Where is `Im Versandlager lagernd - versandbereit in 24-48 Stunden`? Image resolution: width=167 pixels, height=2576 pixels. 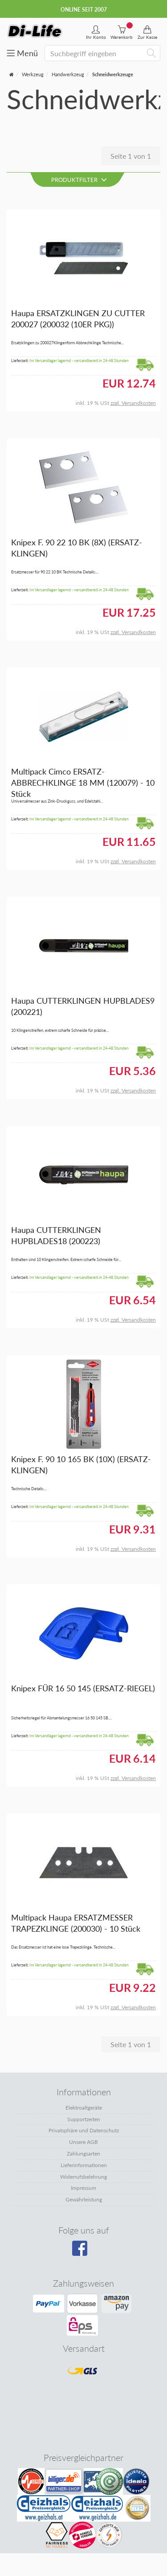
Im Versandlager lagernd - versandbereit in 24-48 Stunden is located at coordinates (79, 360).